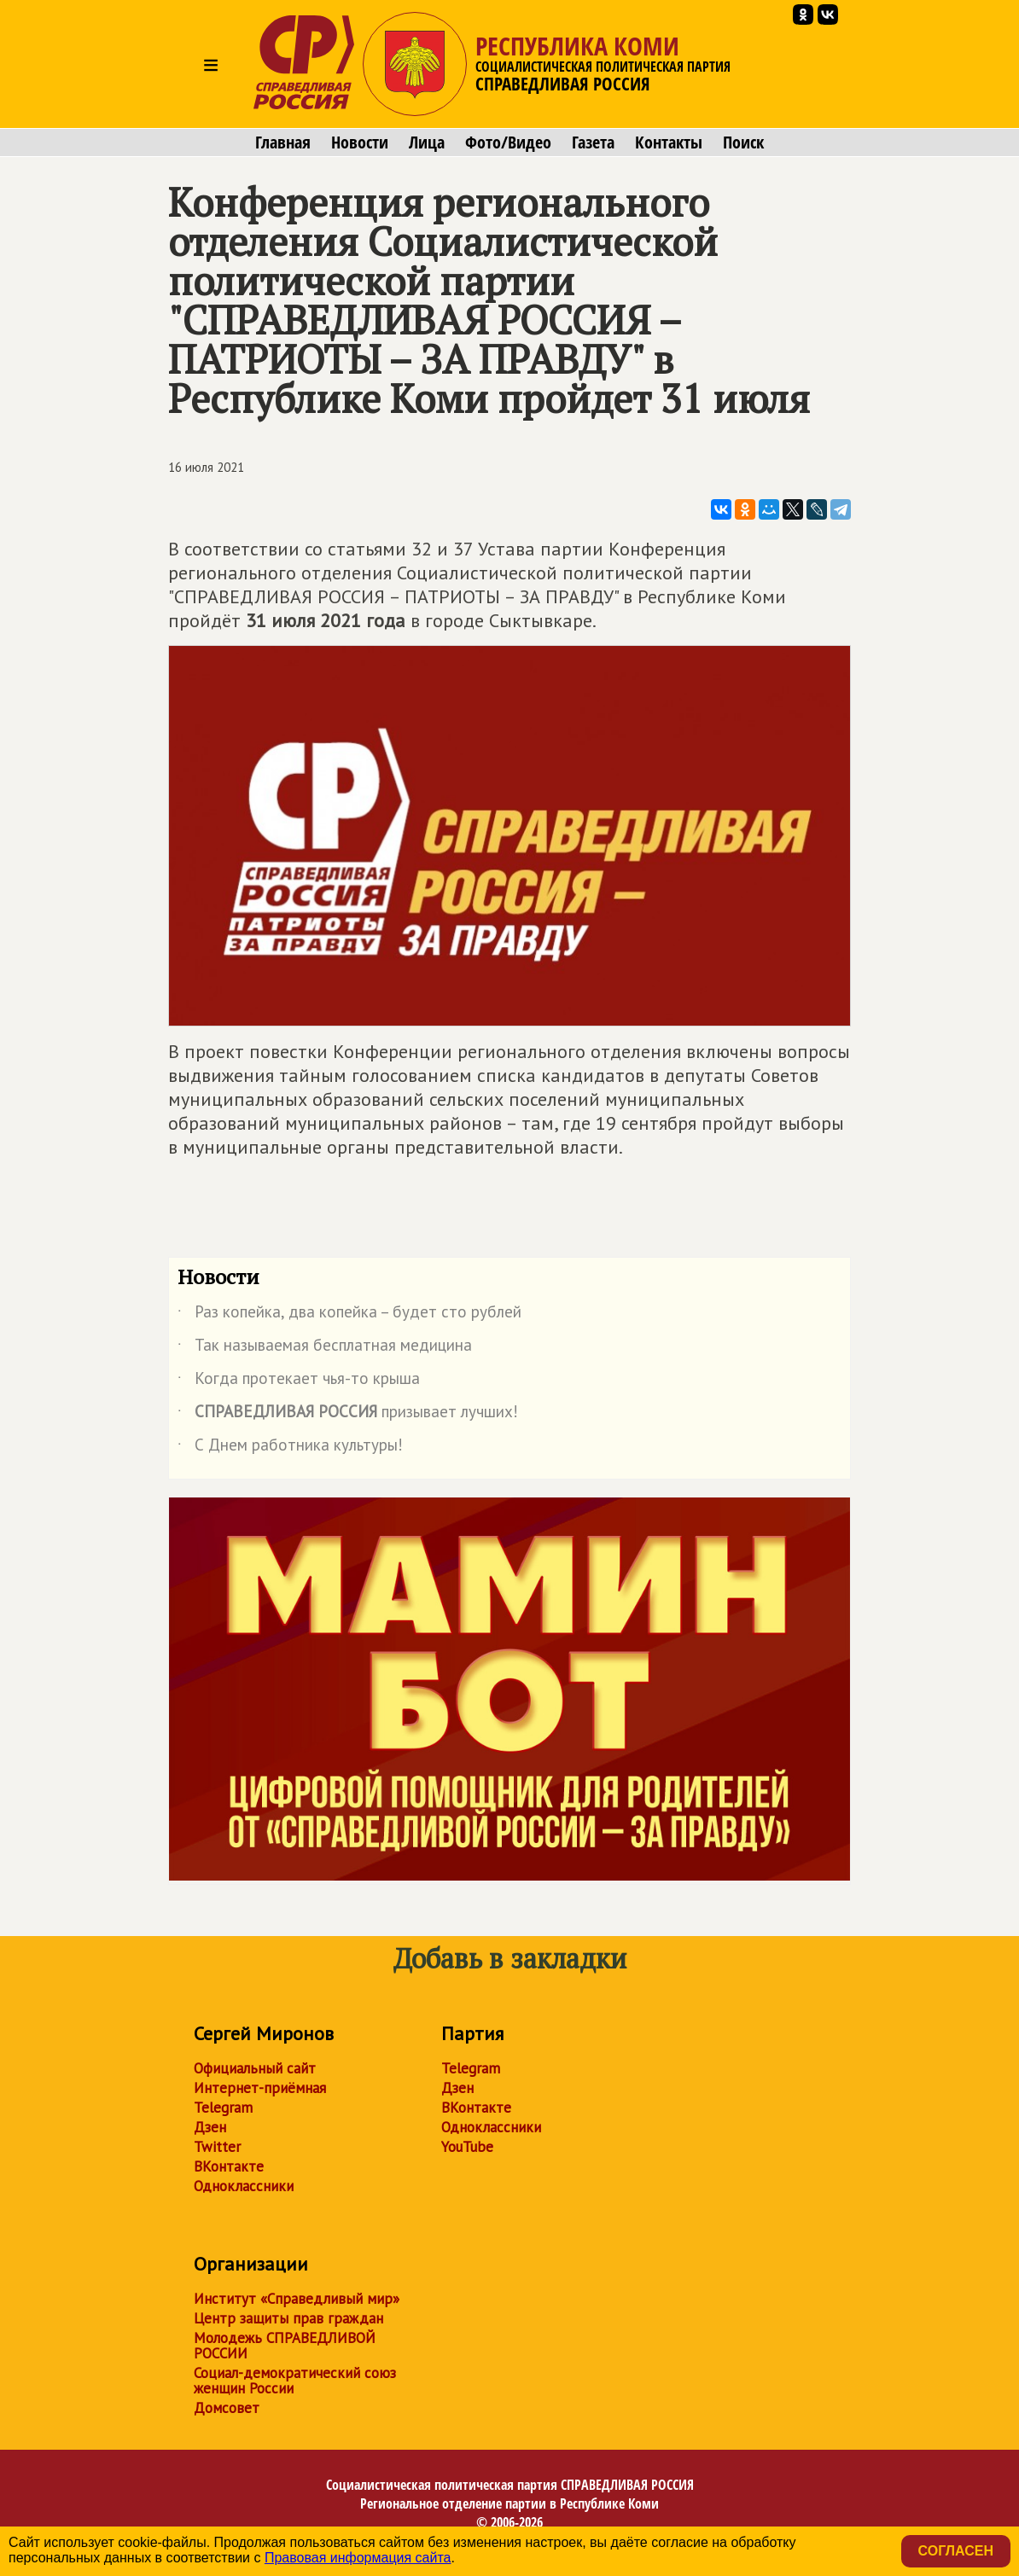  I want to click on Газета, so click(593, 142).